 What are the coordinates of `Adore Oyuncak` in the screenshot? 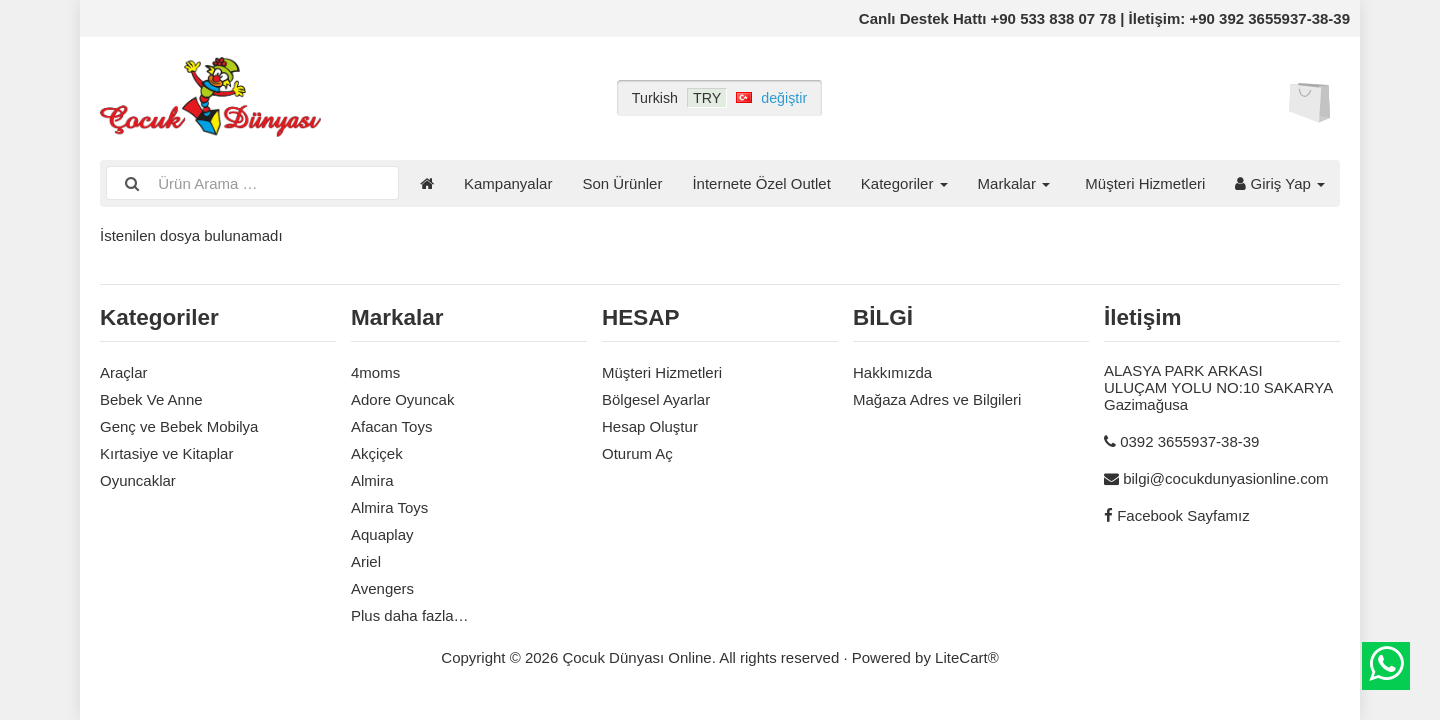 It's located at (402, 399).